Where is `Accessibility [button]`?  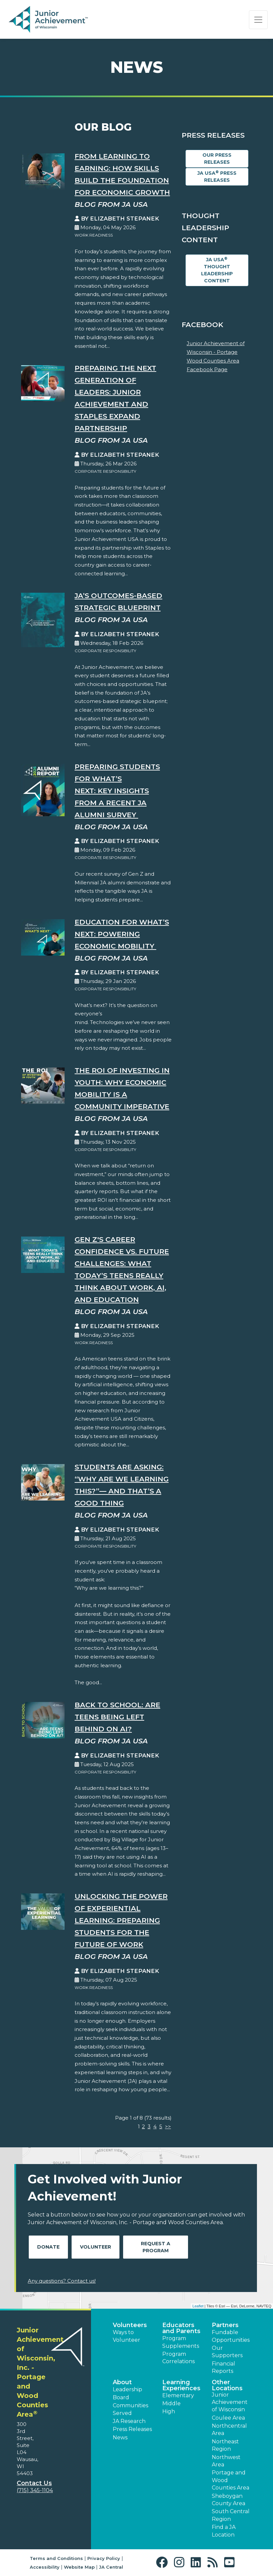 Accessibility [button] is located at coordinates (45, 2567).